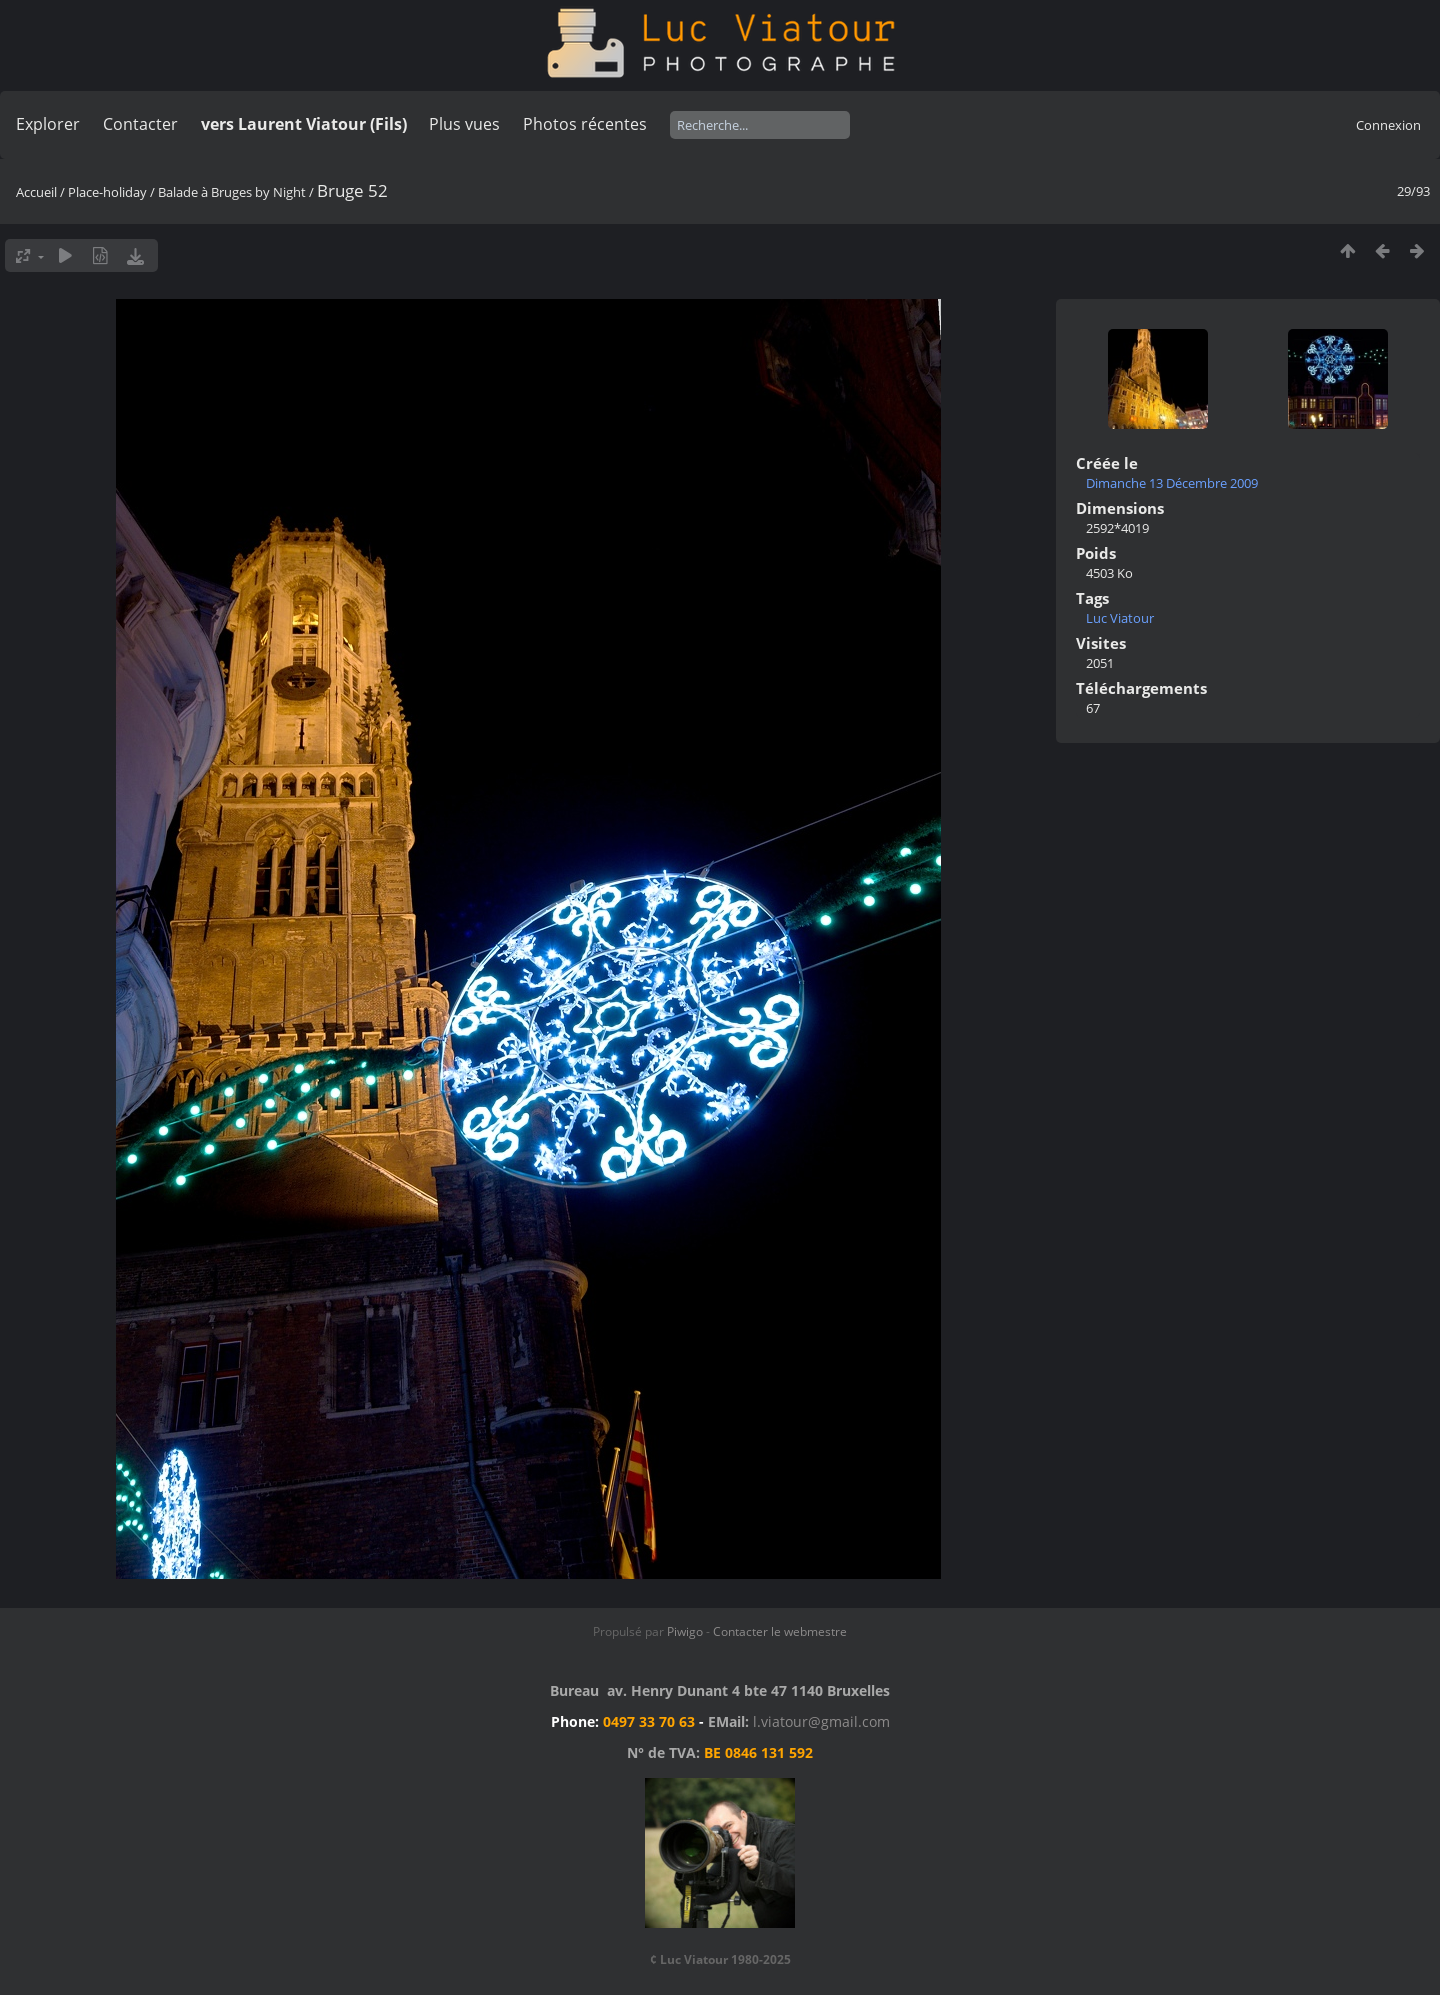  What do you see at coordinates (48, 124) in the screenshot?
I see `Explorer` at bounding box center [48, 124].